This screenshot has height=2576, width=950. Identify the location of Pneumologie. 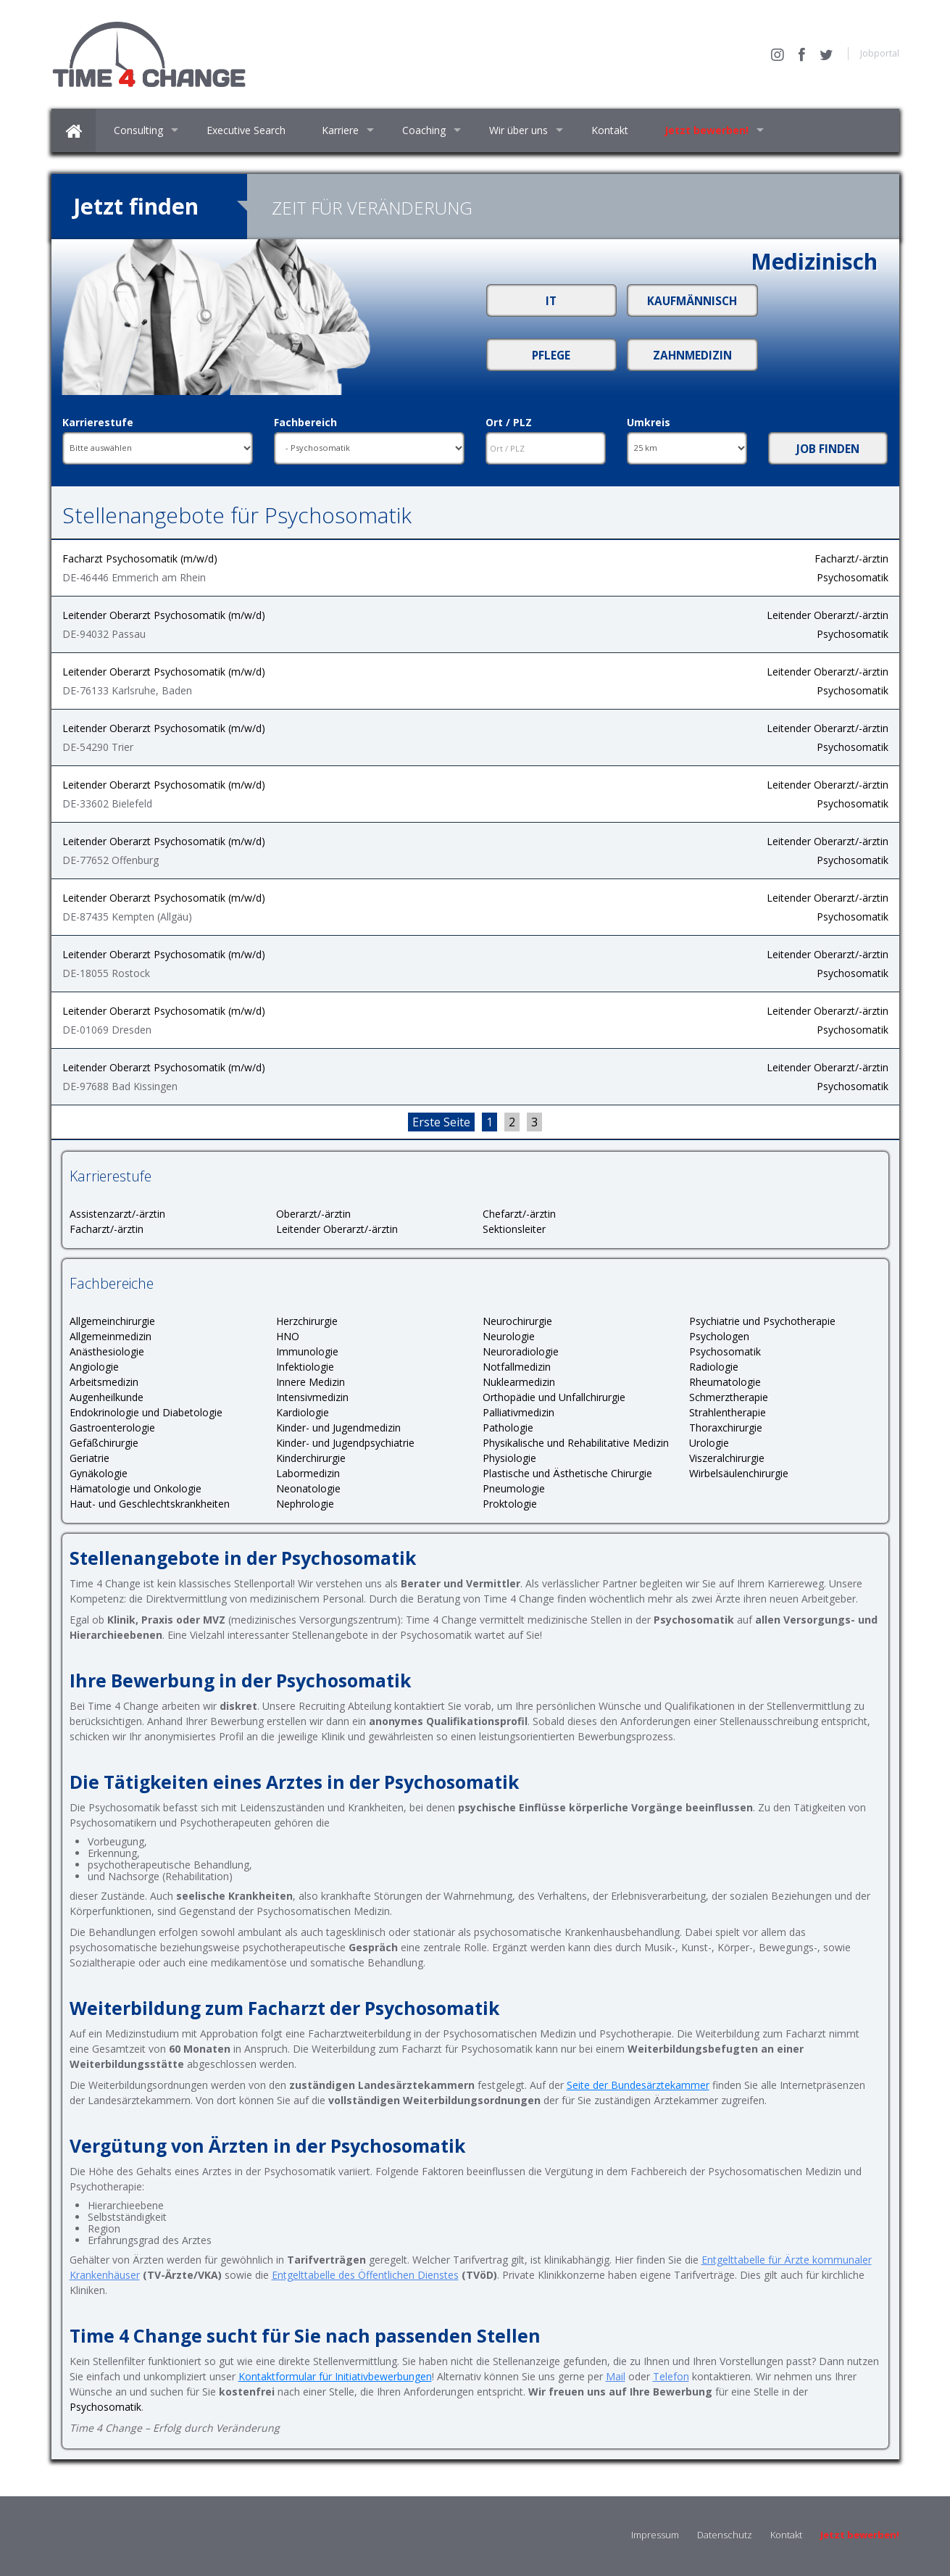
(514, 1488).